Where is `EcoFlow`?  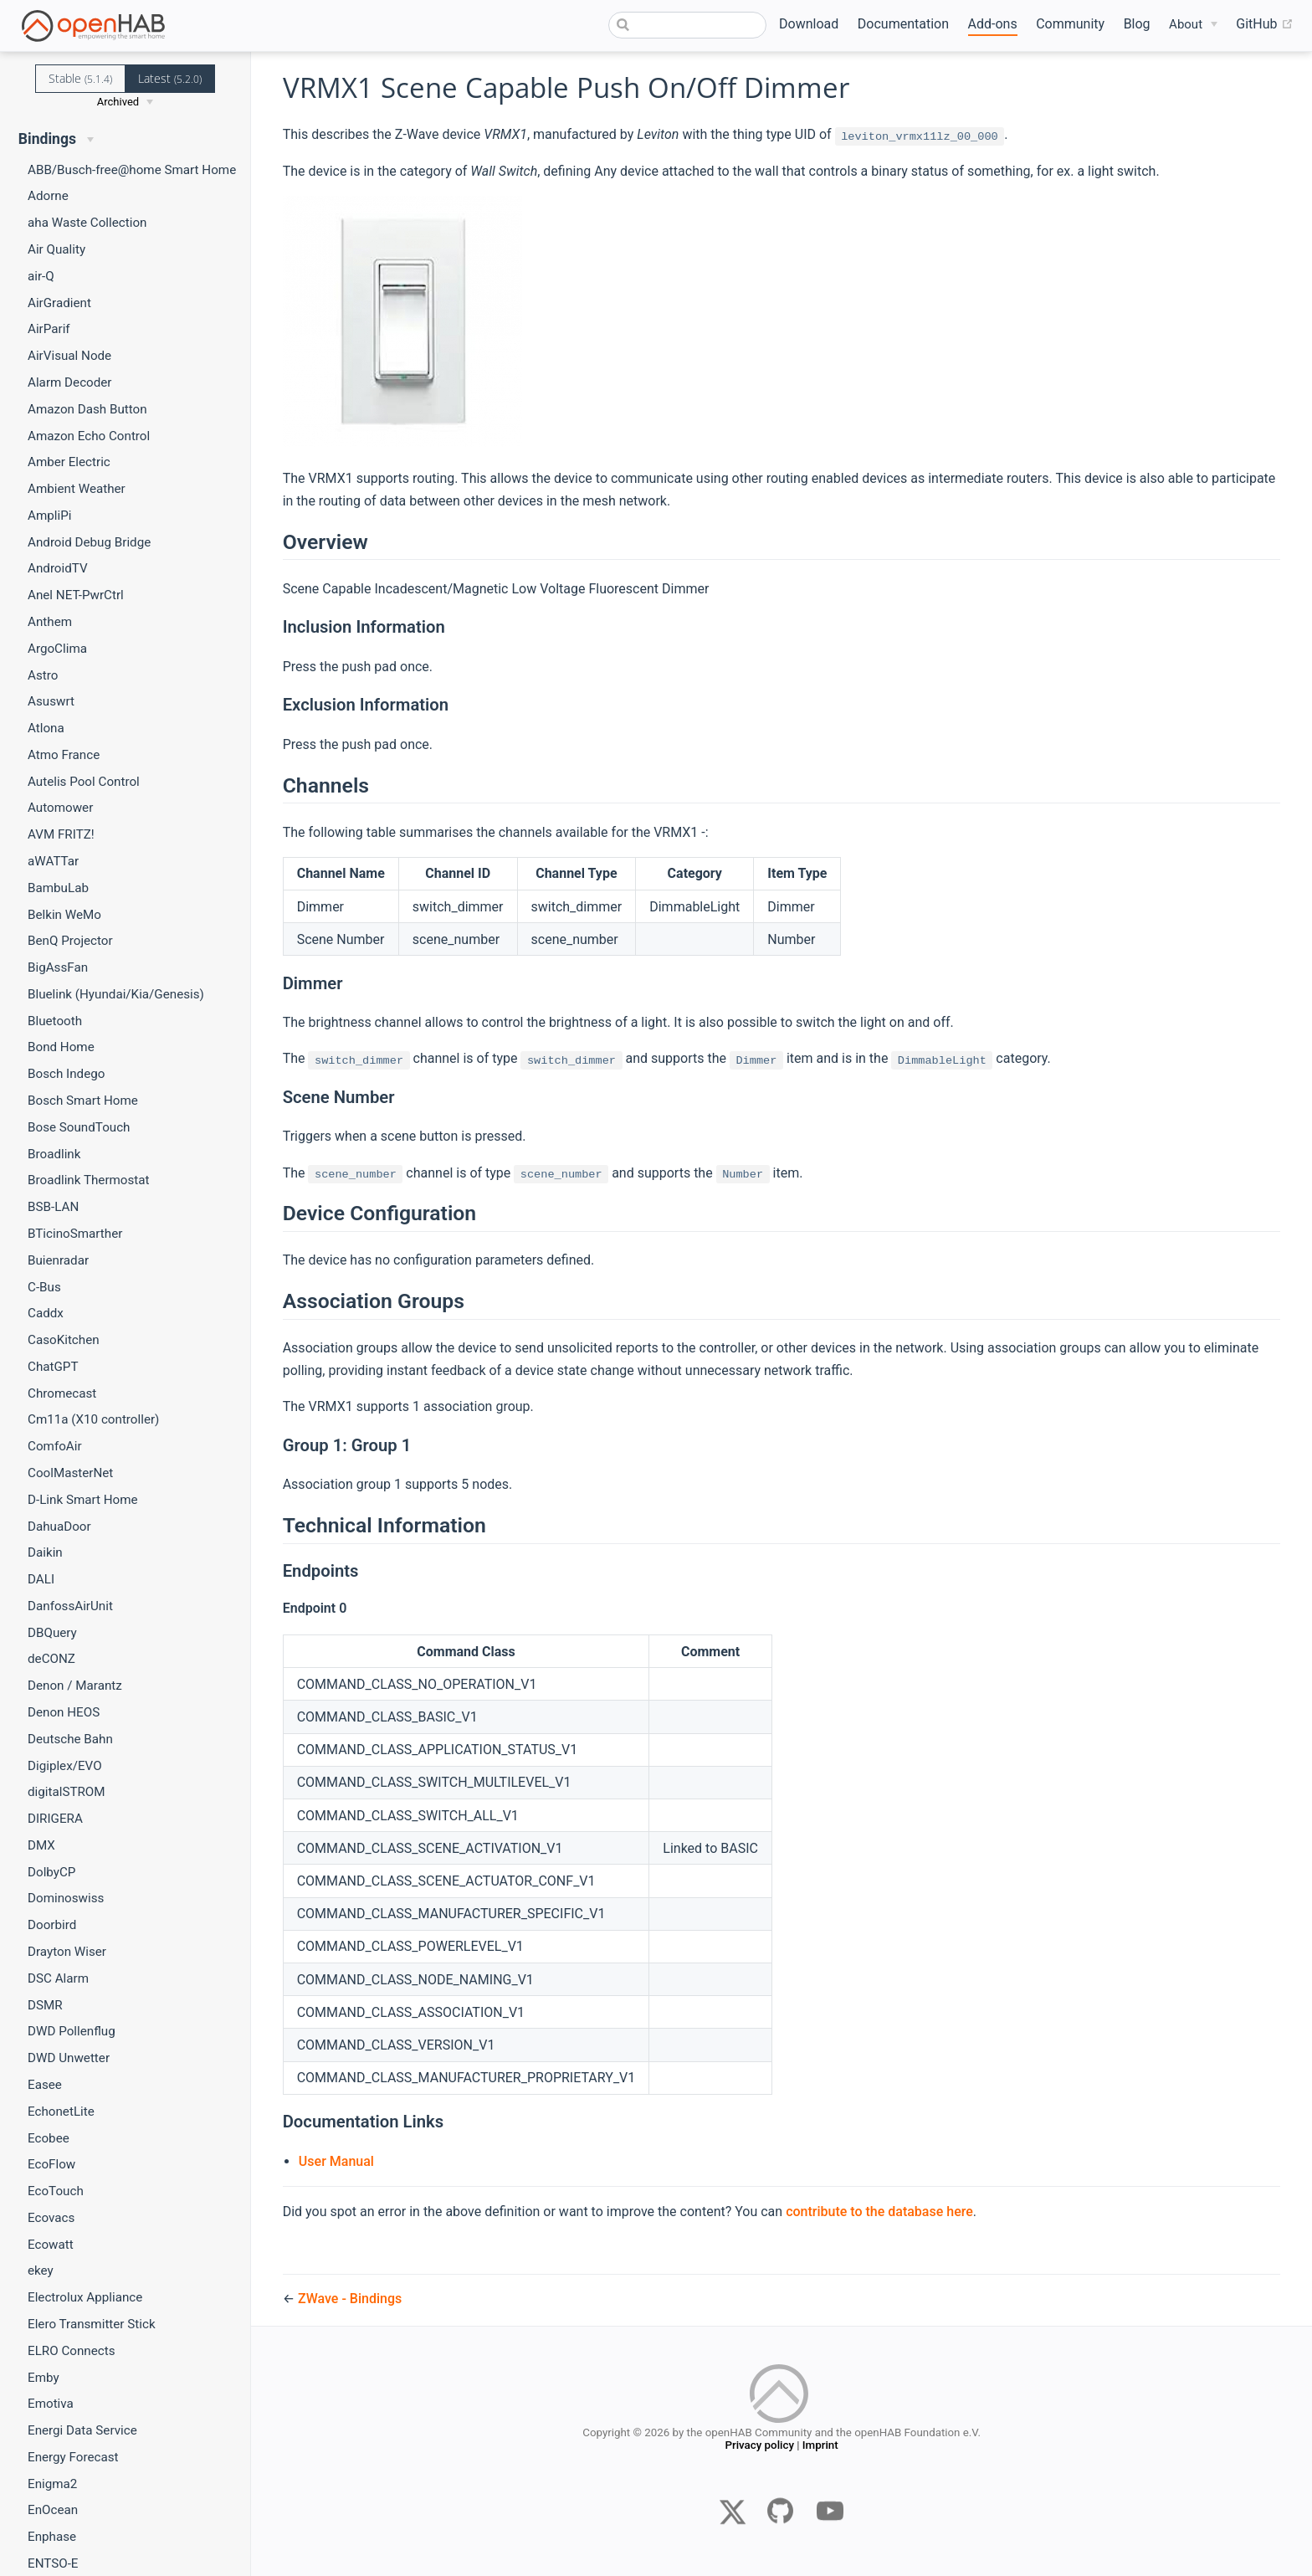
EcoFlow is located at coordinates (51, 2164).